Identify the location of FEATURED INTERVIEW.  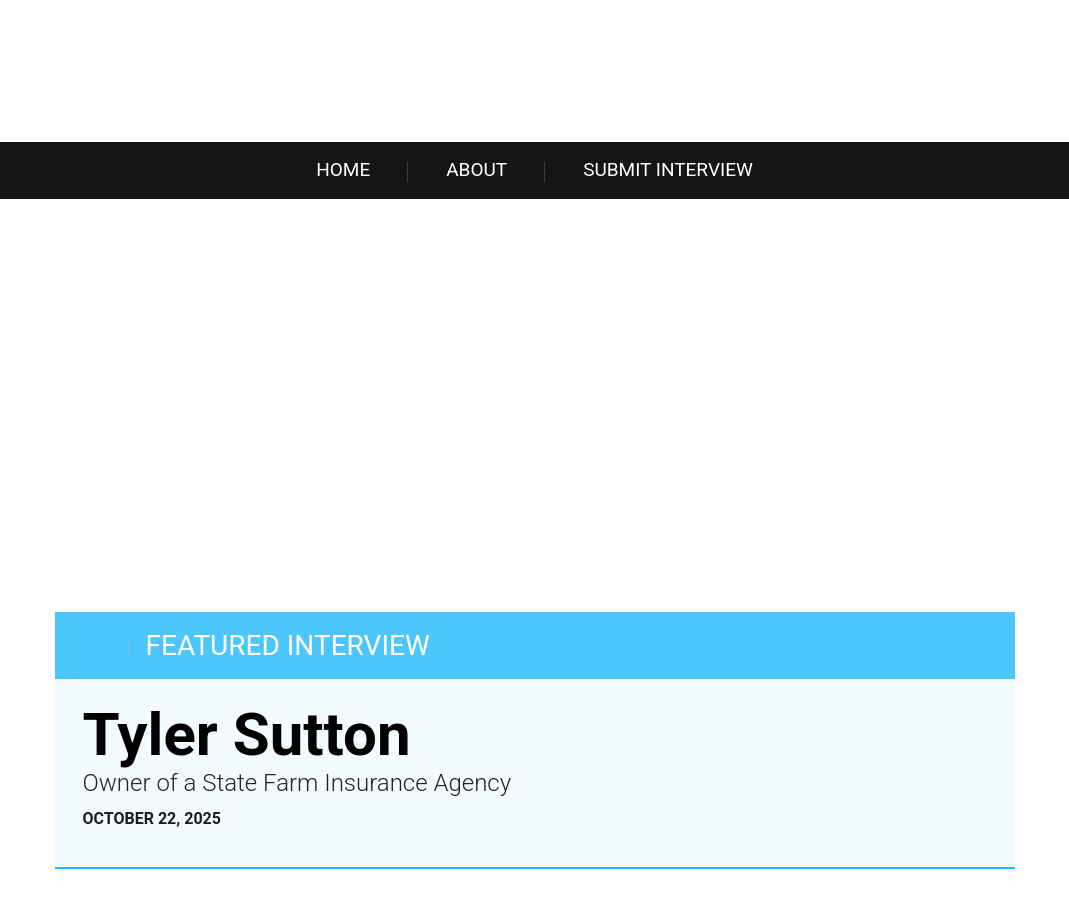
(288, 645).